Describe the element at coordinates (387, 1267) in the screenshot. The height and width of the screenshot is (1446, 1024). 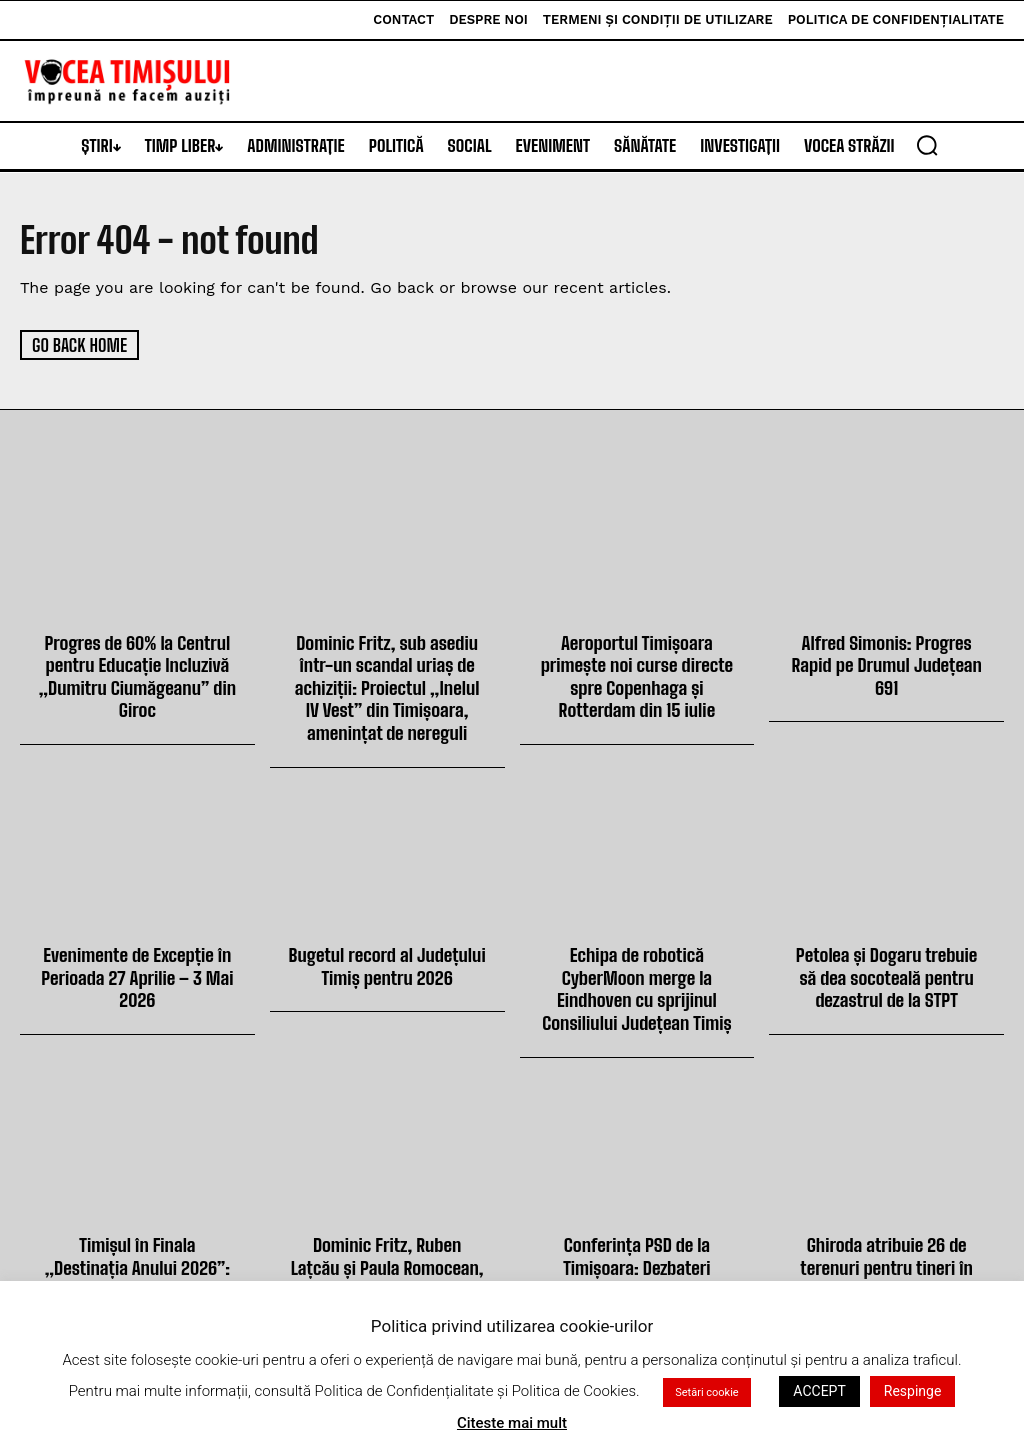
I see `Dominic Fritz, Ruben Lațcău și Paula Romocean, huiduiți de public la finala Cupei României` at that location.